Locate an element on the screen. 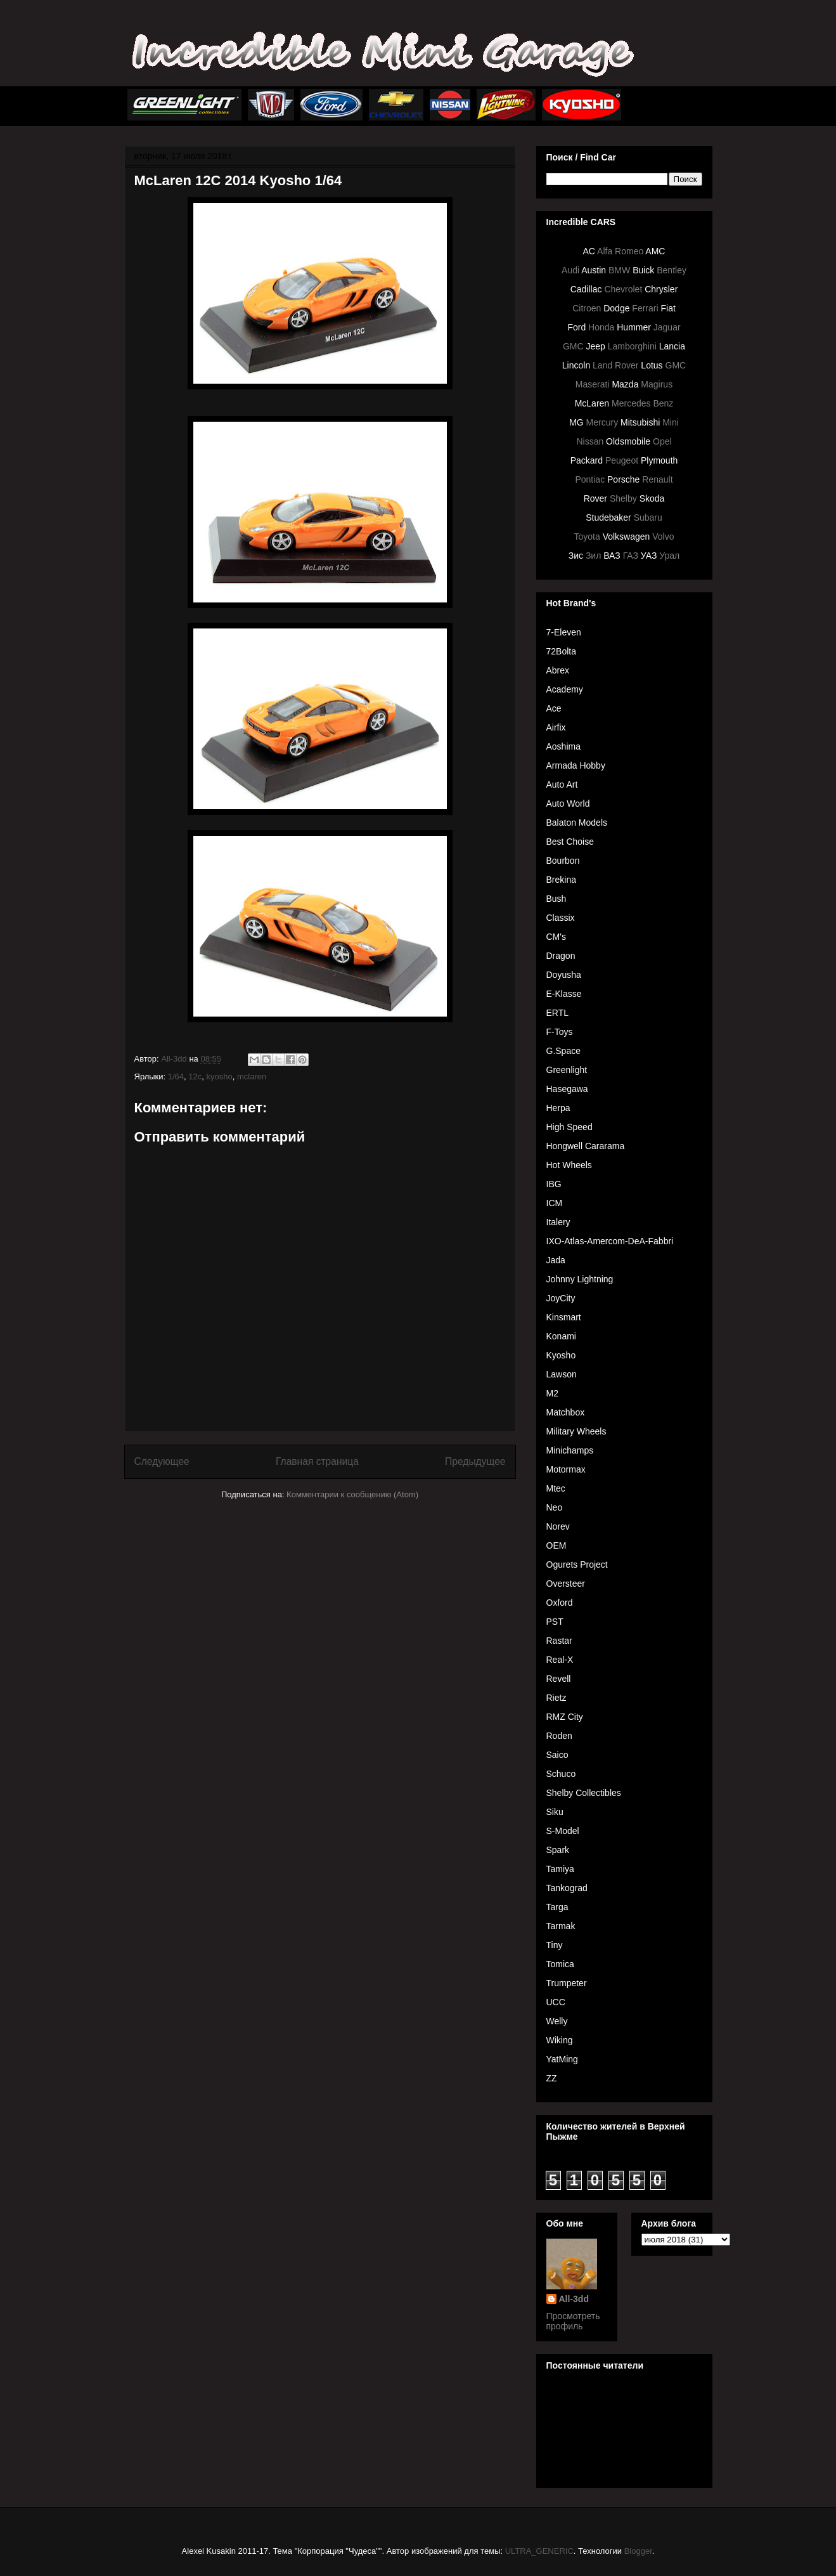 The image size is (836, 2576). Предыдущее is located at coordinates (475, 1461).